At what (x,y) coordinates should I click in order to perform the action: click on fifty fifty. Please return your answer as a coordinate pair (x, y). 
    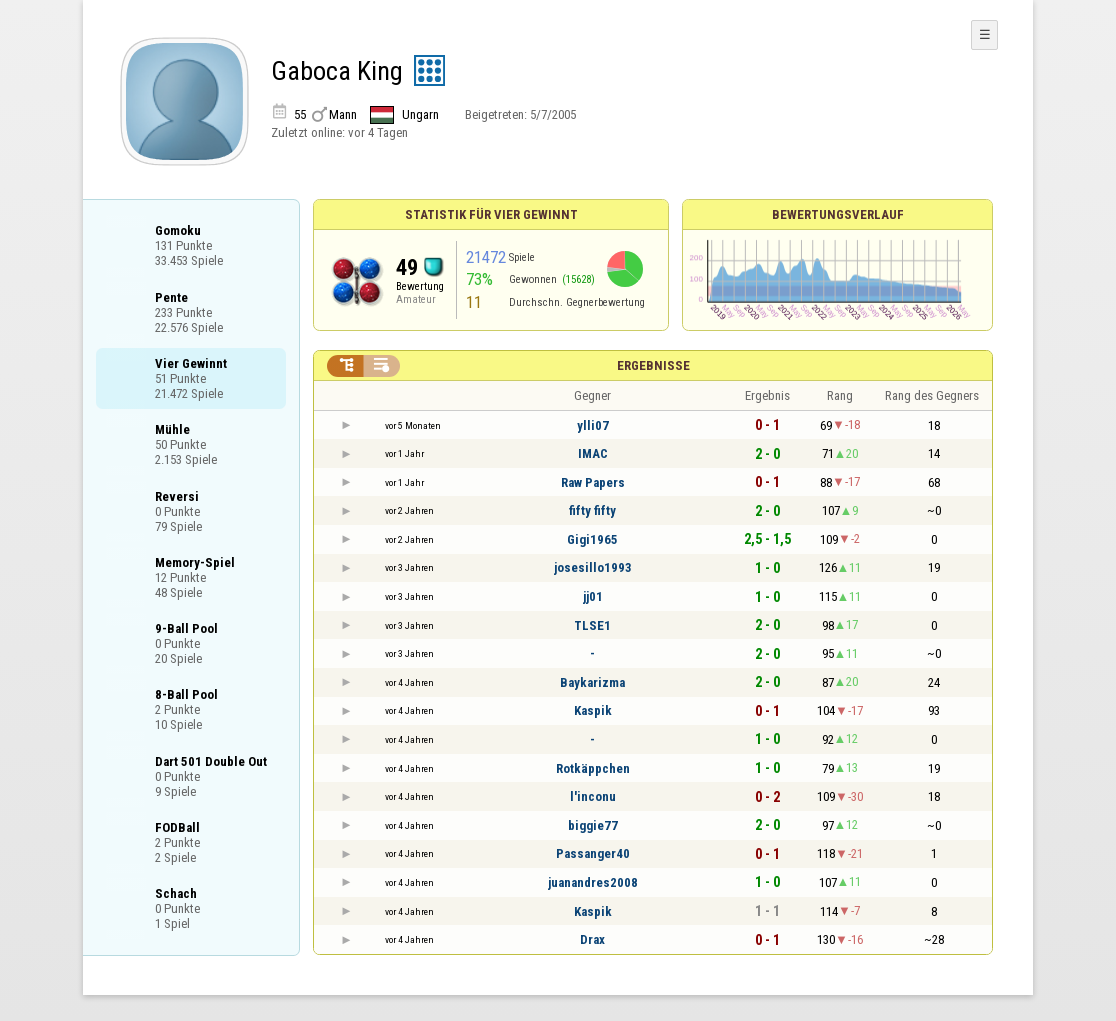
    Looking at the image, I should click on (592, 510).